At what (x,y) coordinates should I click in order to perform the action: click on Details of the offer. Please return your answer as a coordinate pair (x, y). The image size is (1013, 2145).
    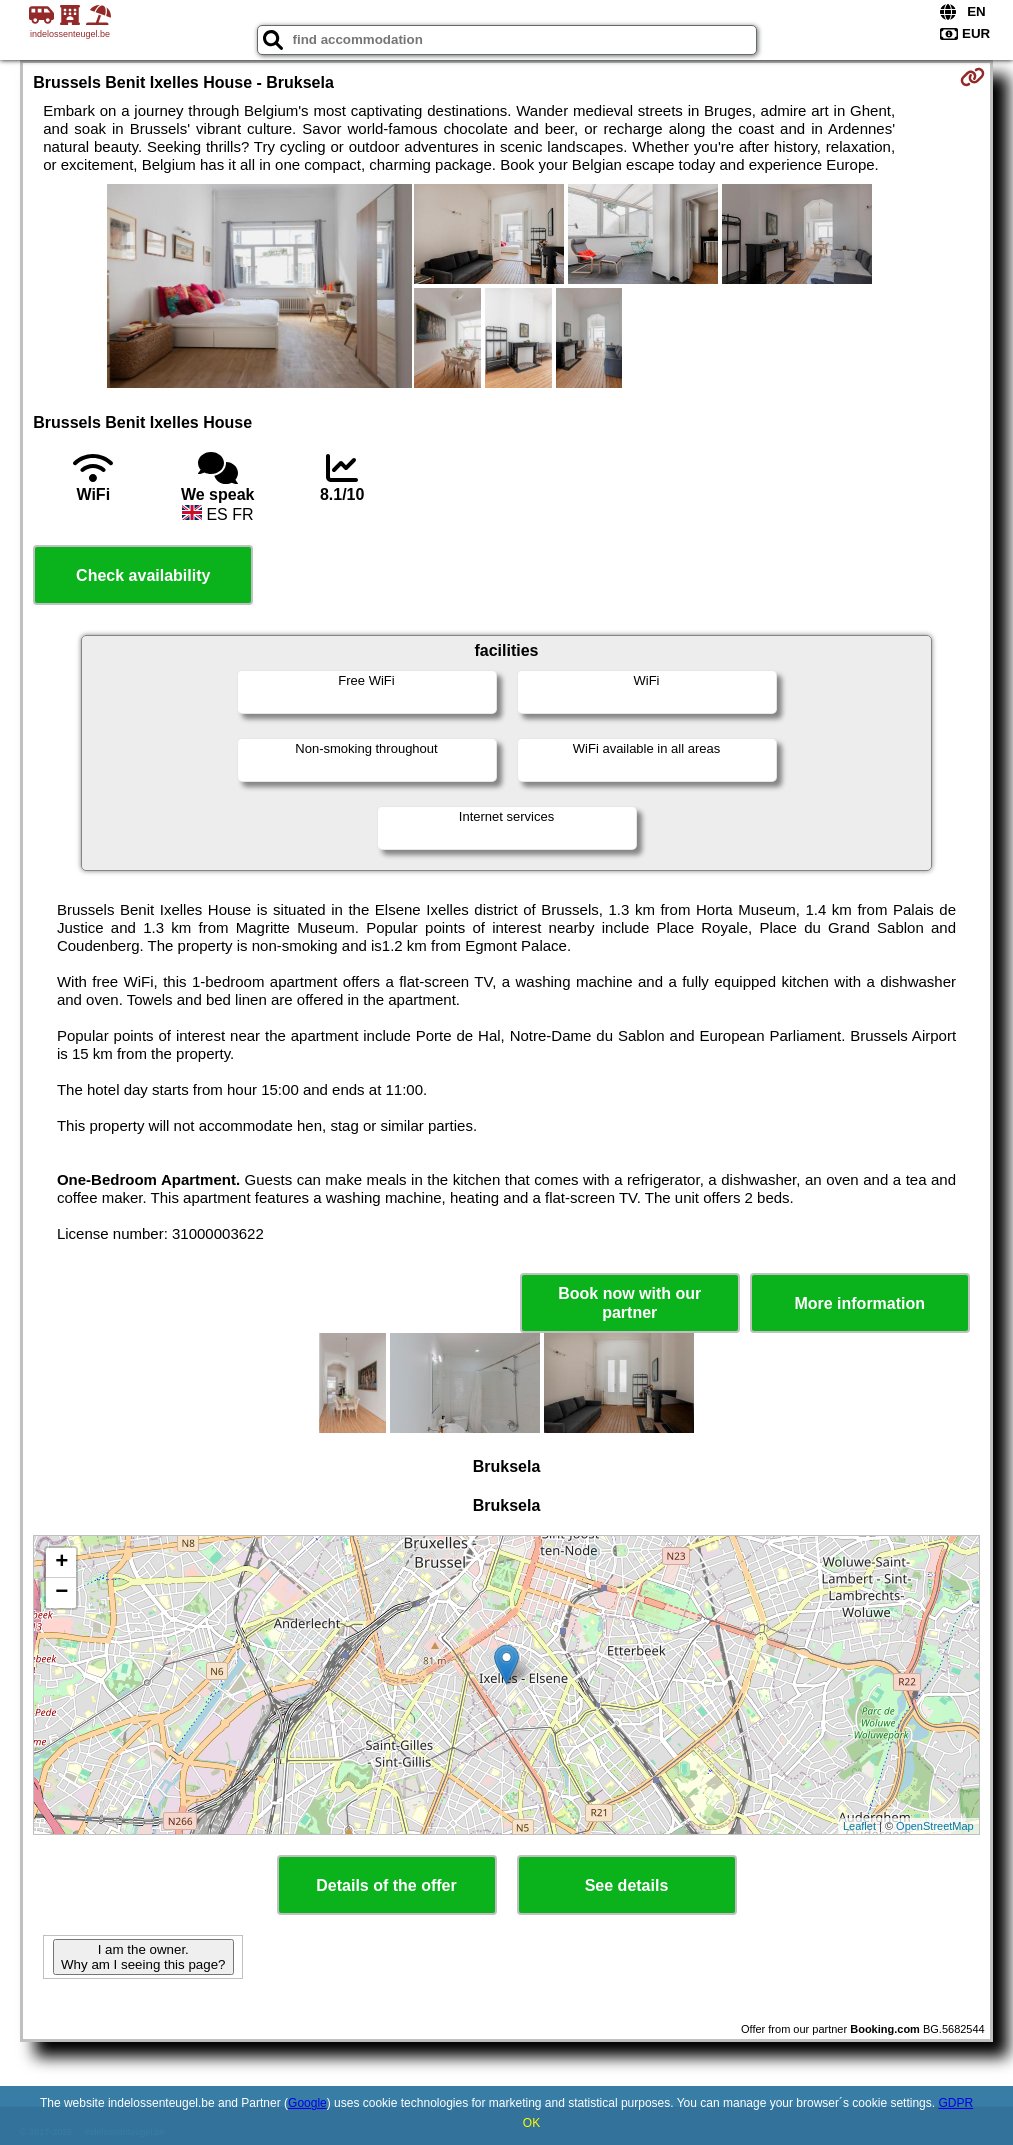
    Looking at the image, I should click on (386, 1885).